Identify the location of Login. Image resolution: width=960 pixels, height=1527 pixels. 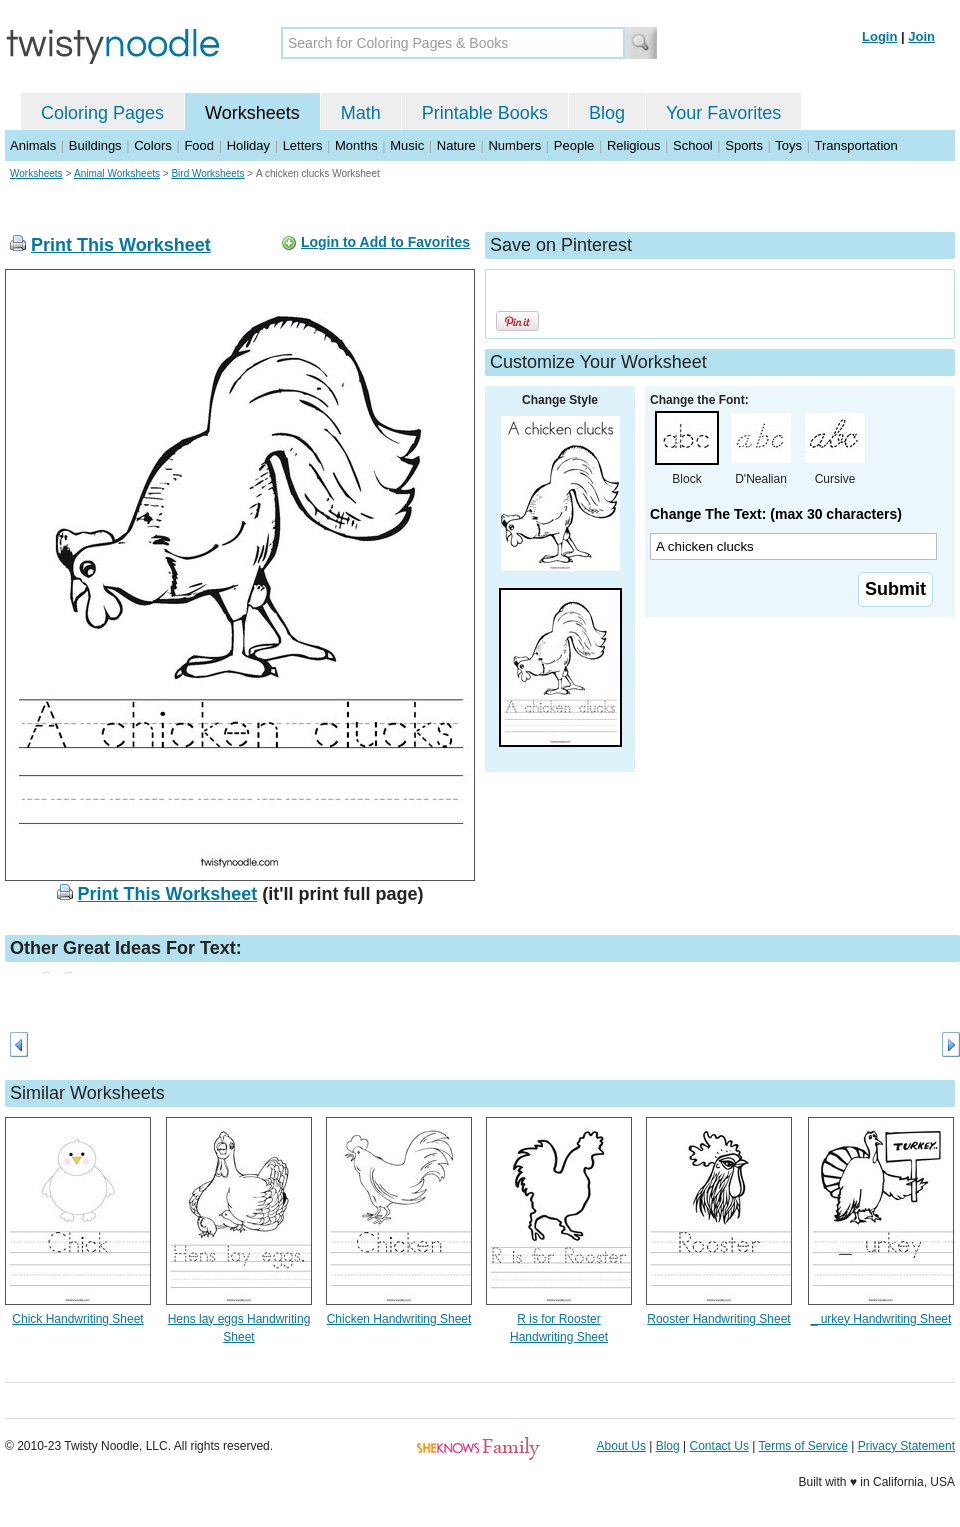
(879, 36).